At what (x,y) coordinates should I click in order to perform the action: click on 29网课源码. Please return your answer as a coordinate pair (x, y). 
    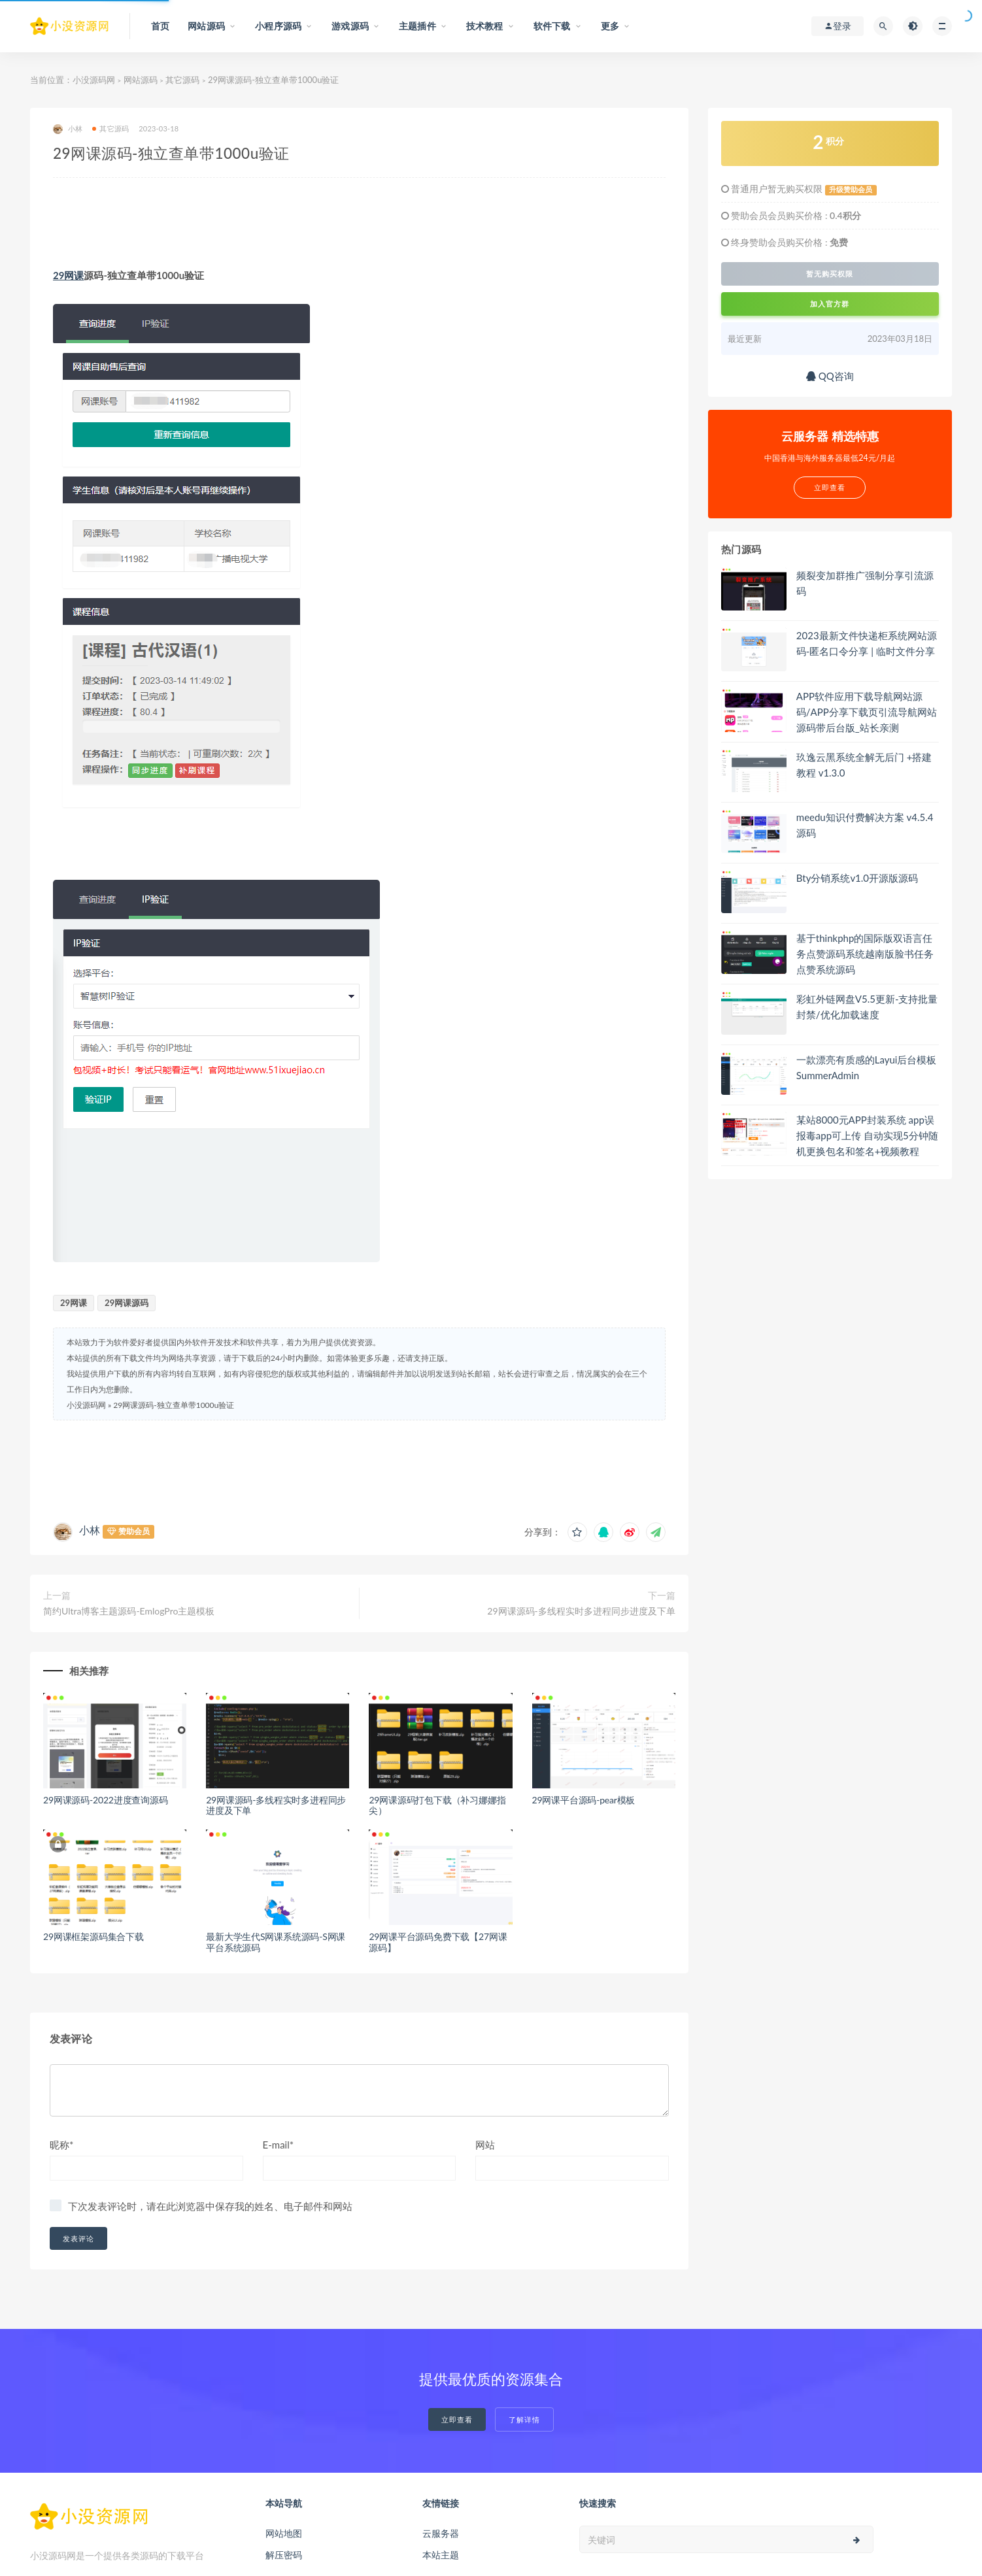
    Looking at the image, I should click on (126, 1302).